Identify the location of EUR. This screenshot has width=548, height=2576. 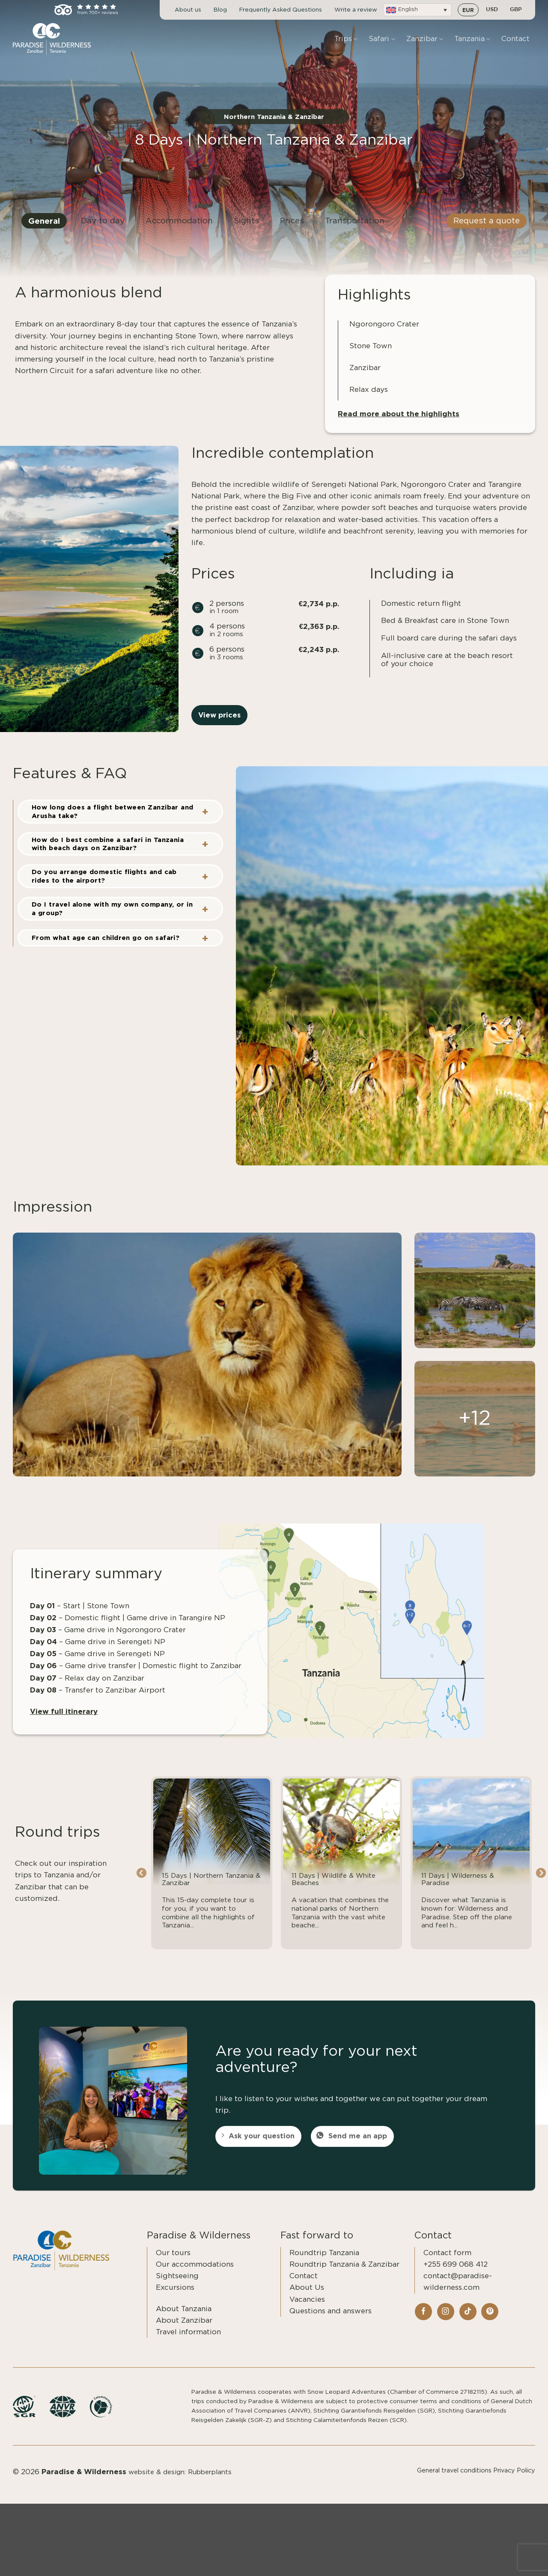
(468, 10).